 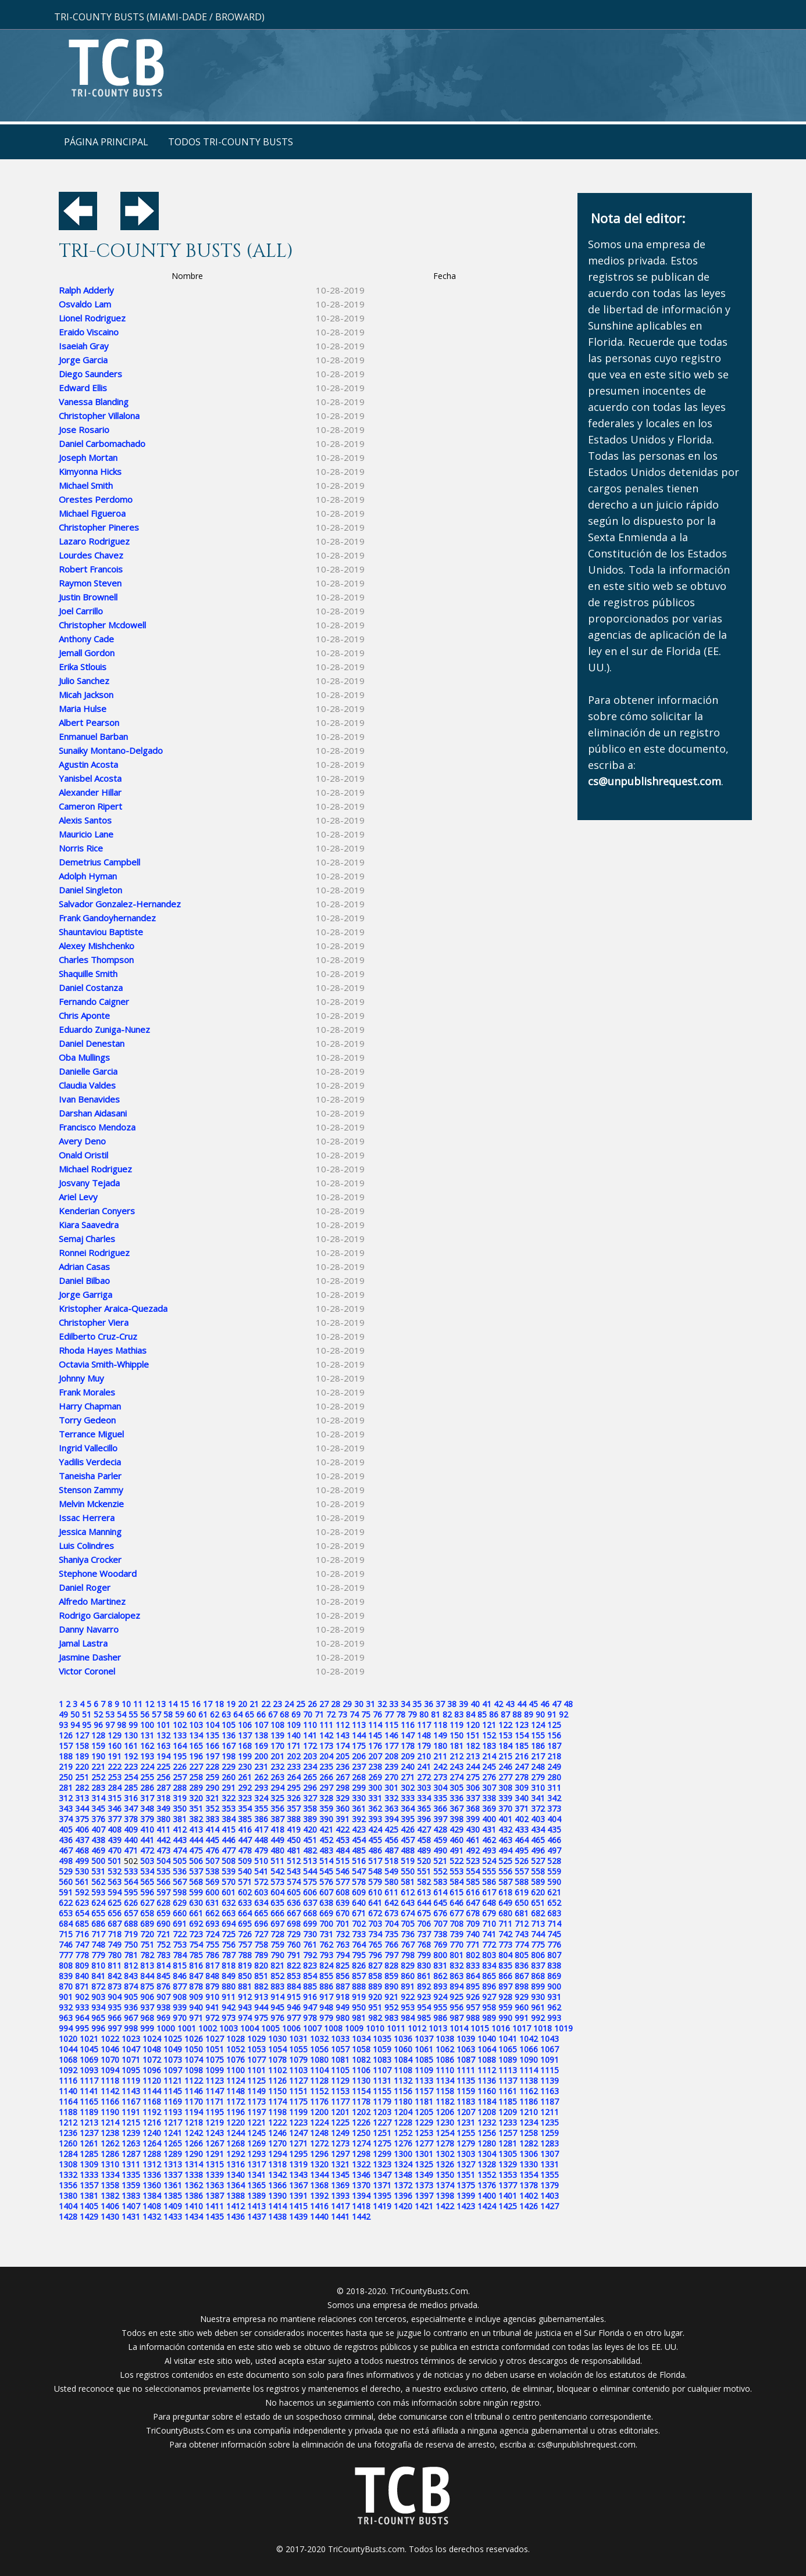 I want to click on 878, so click(x=196, y=1986).